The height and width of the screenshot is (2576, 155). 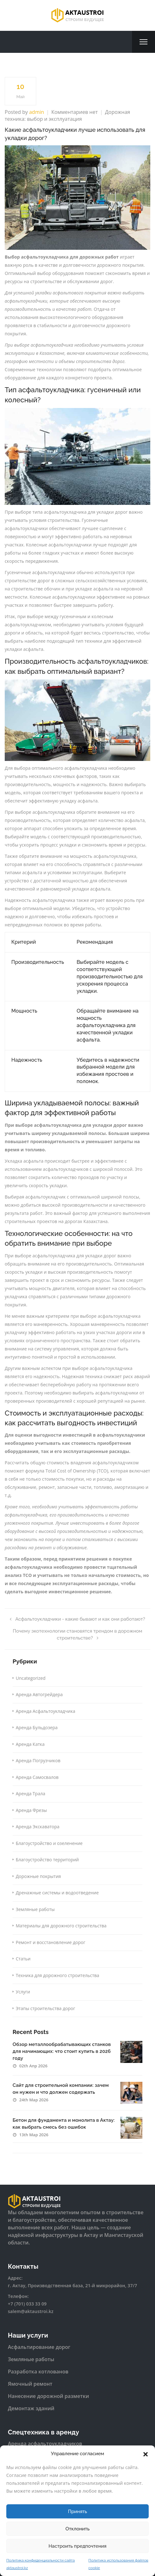 I want to click on Благоустройство территорий, so click(x=47, y=1860).